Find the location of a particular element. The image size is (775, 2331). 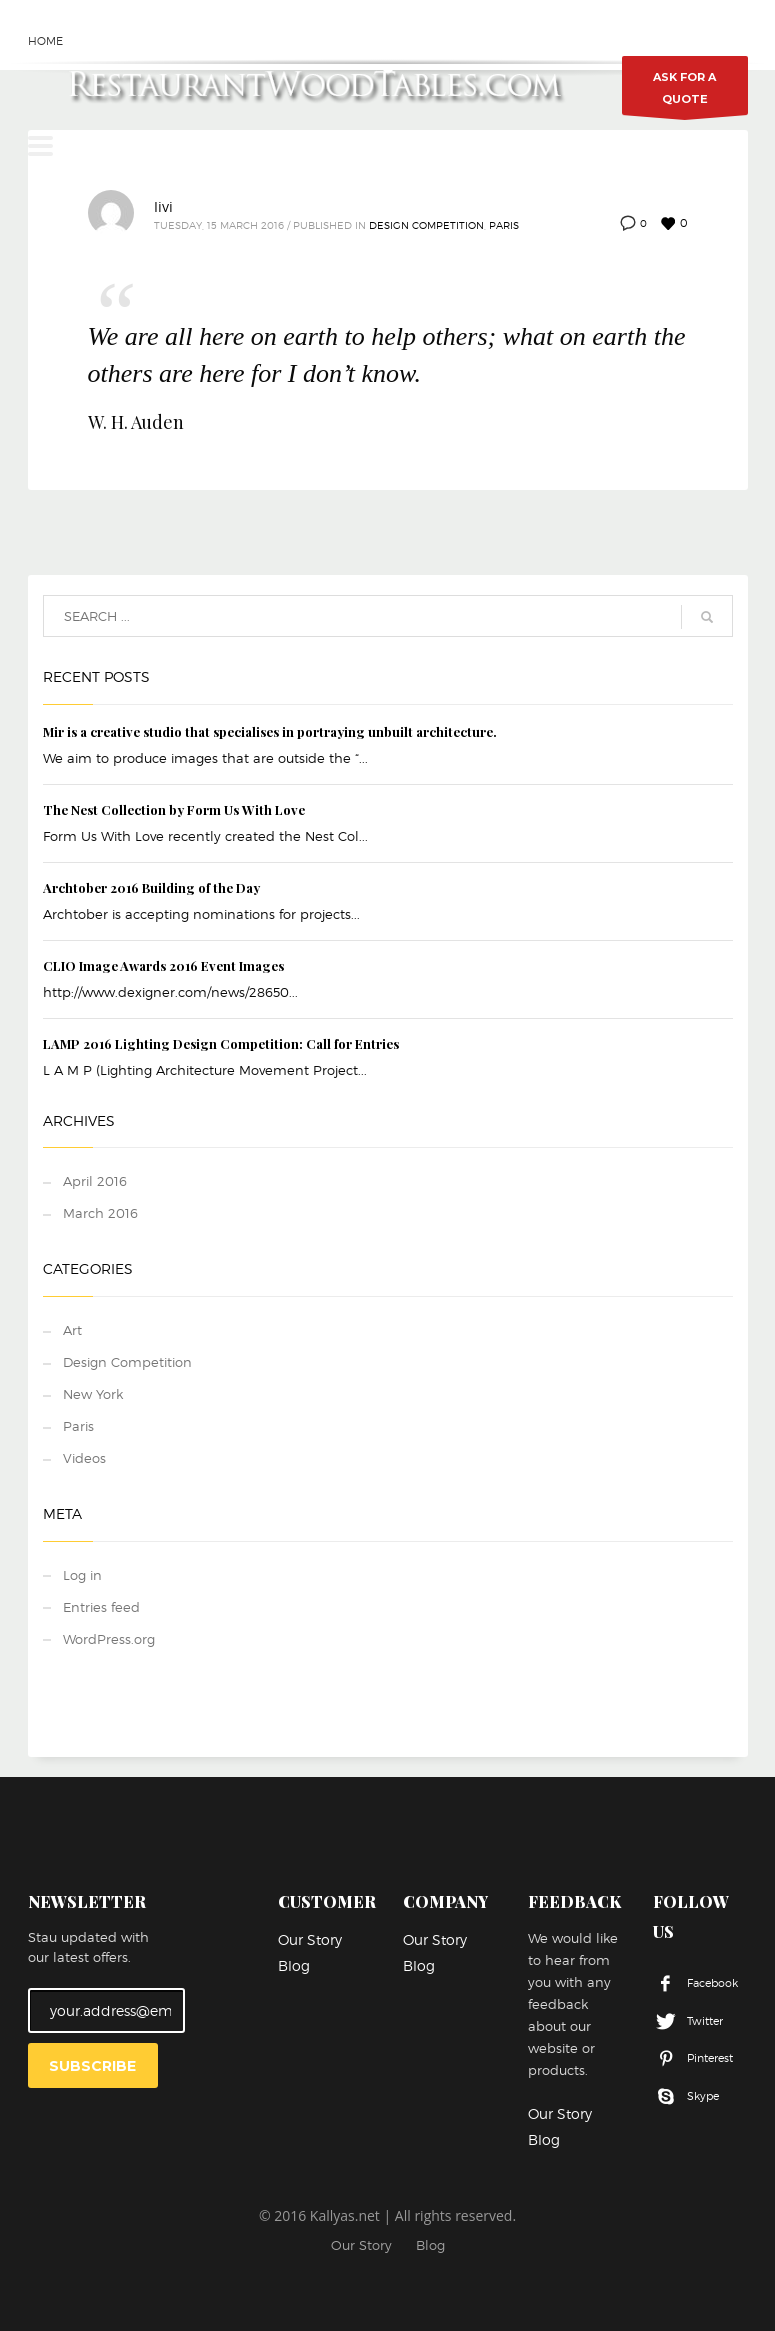

Art is located at coordinates (72, 1330).